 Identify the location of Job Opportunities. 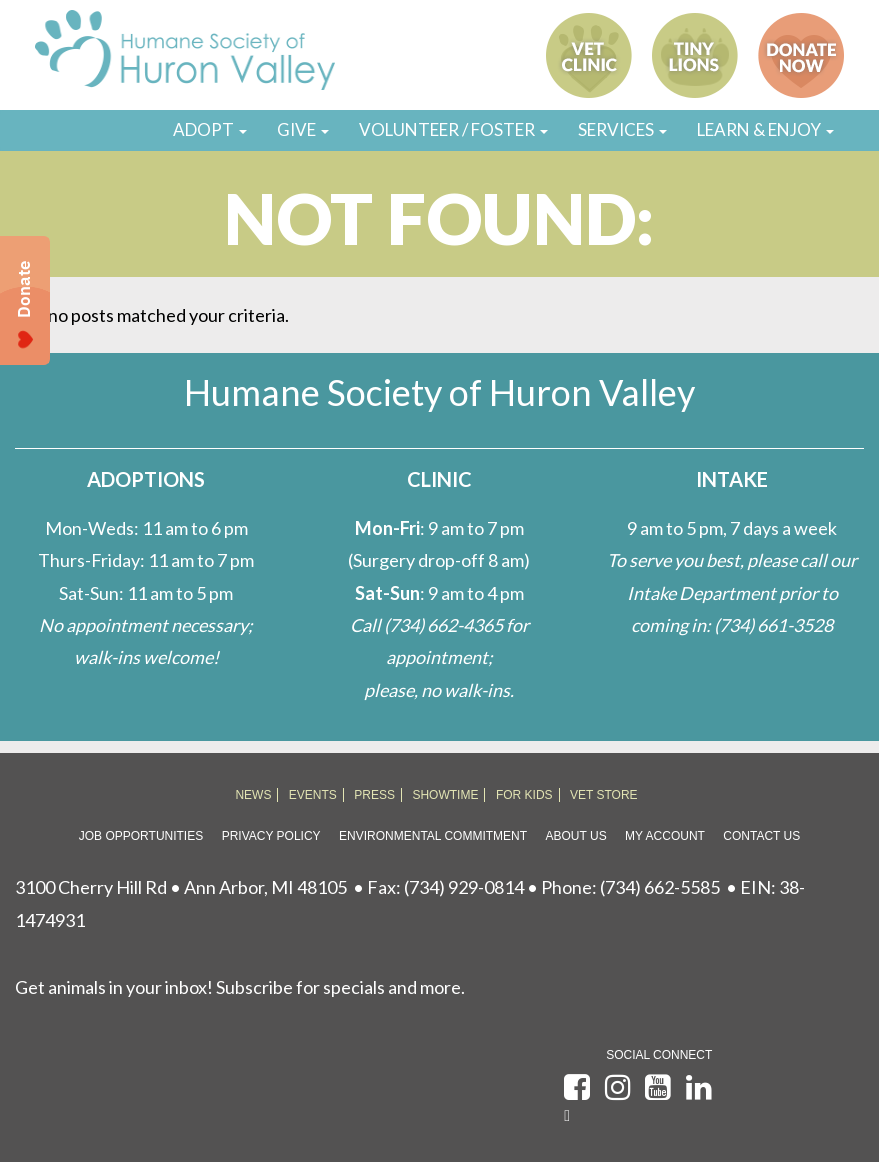
(141, 836).